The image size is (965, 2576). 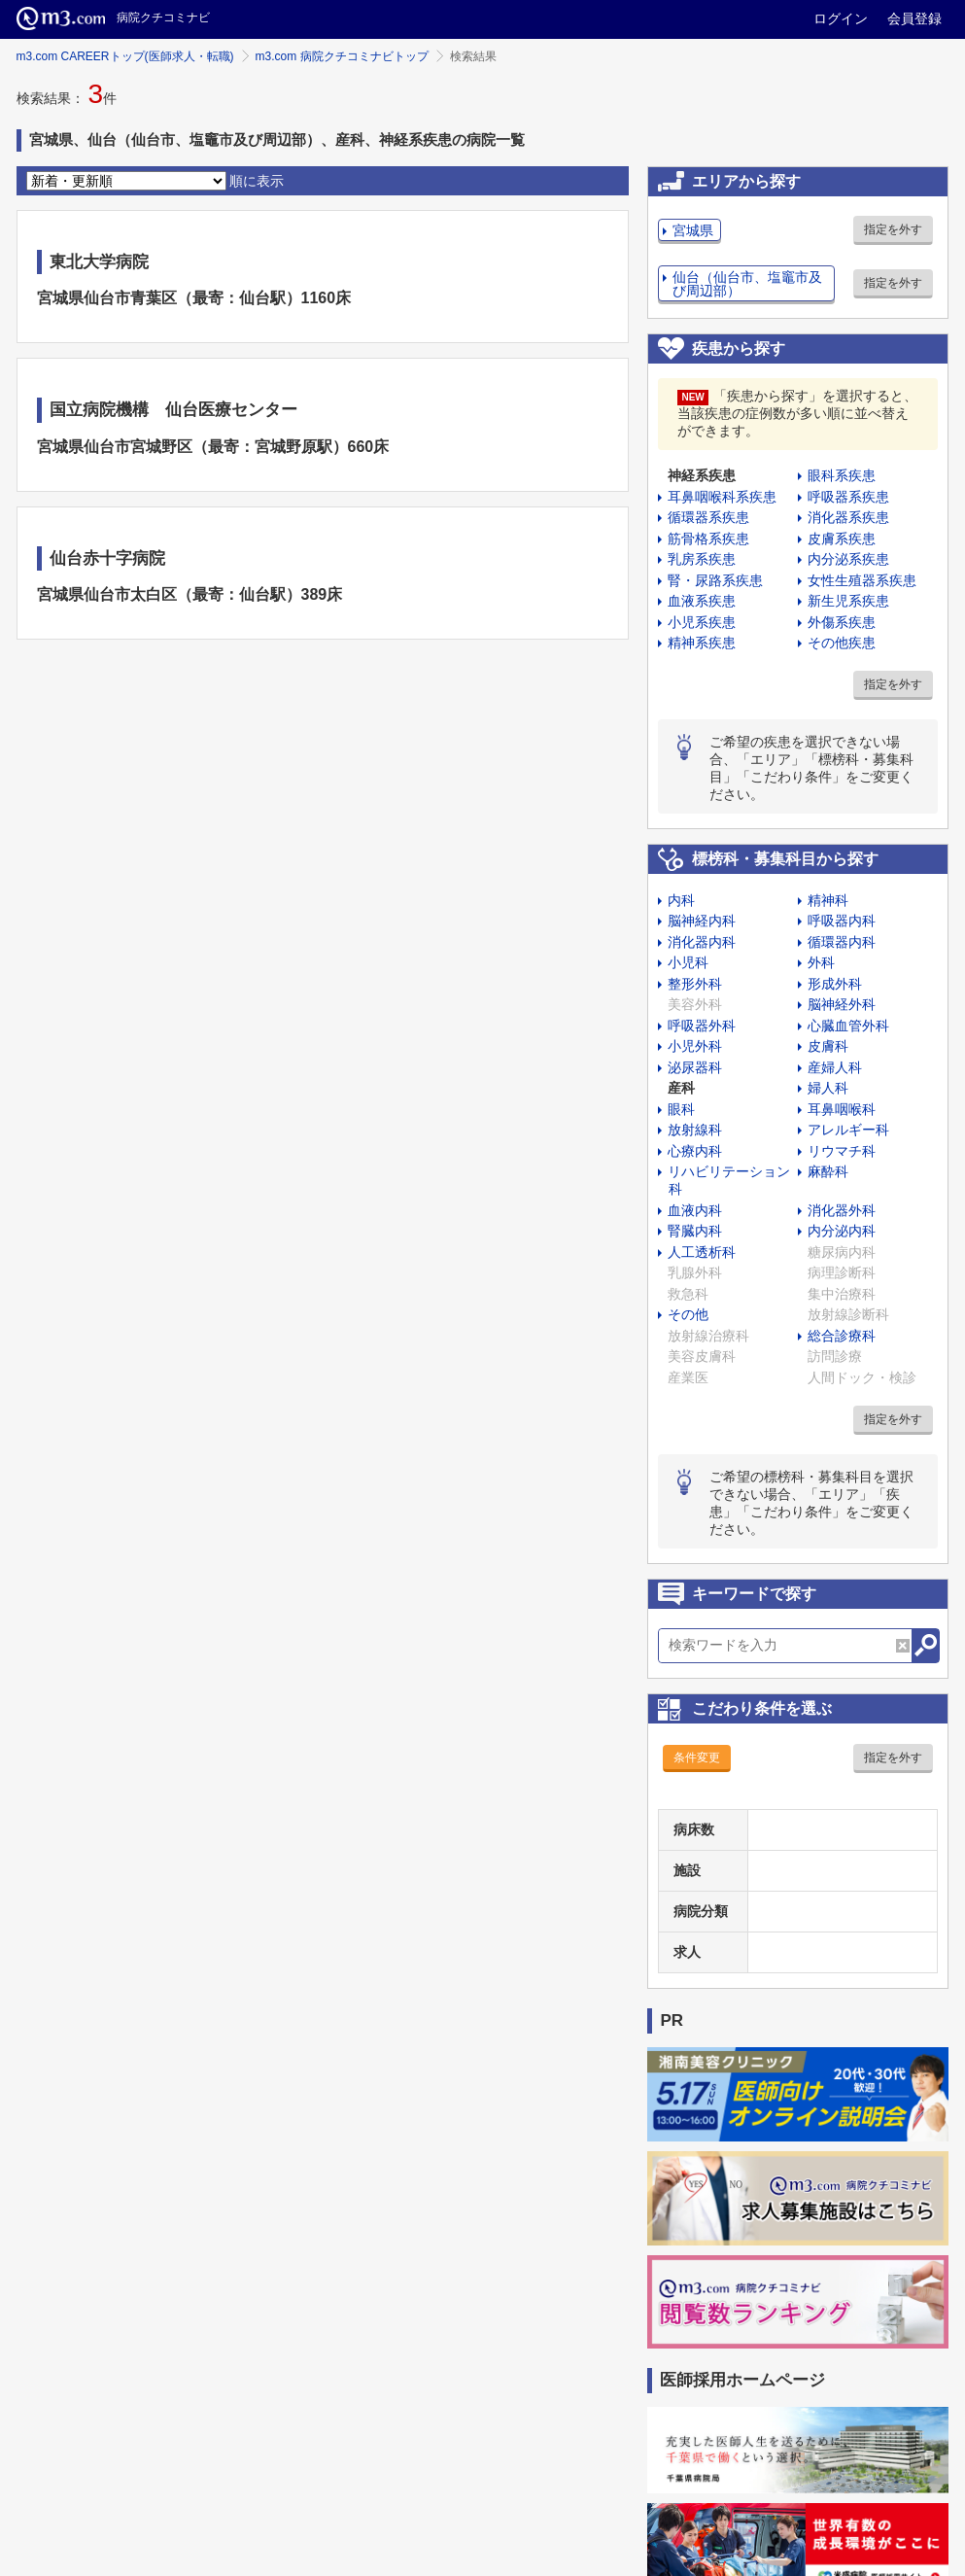 What do you see at coordinates (681, 900) in the screenshot?
I see `内科` at bounding box center [681, 900].